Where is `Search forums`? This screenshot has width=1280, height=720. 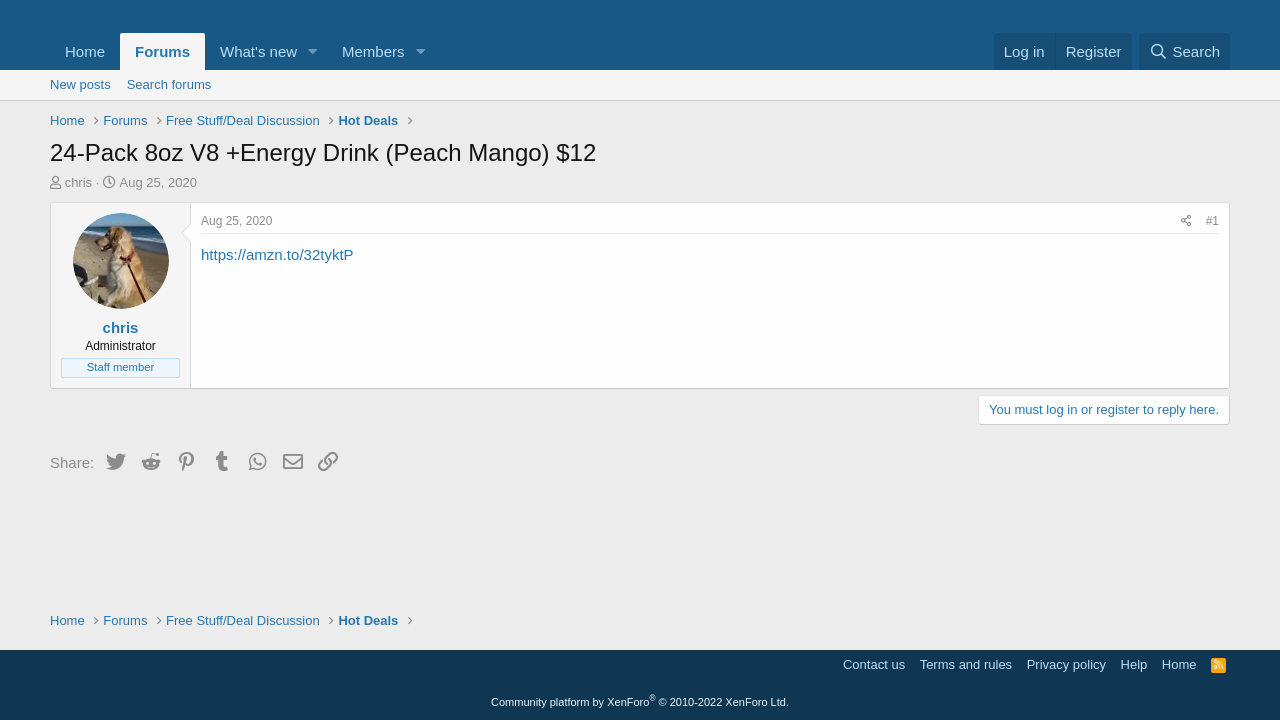
Search forums is located at coordinates (169, 84).